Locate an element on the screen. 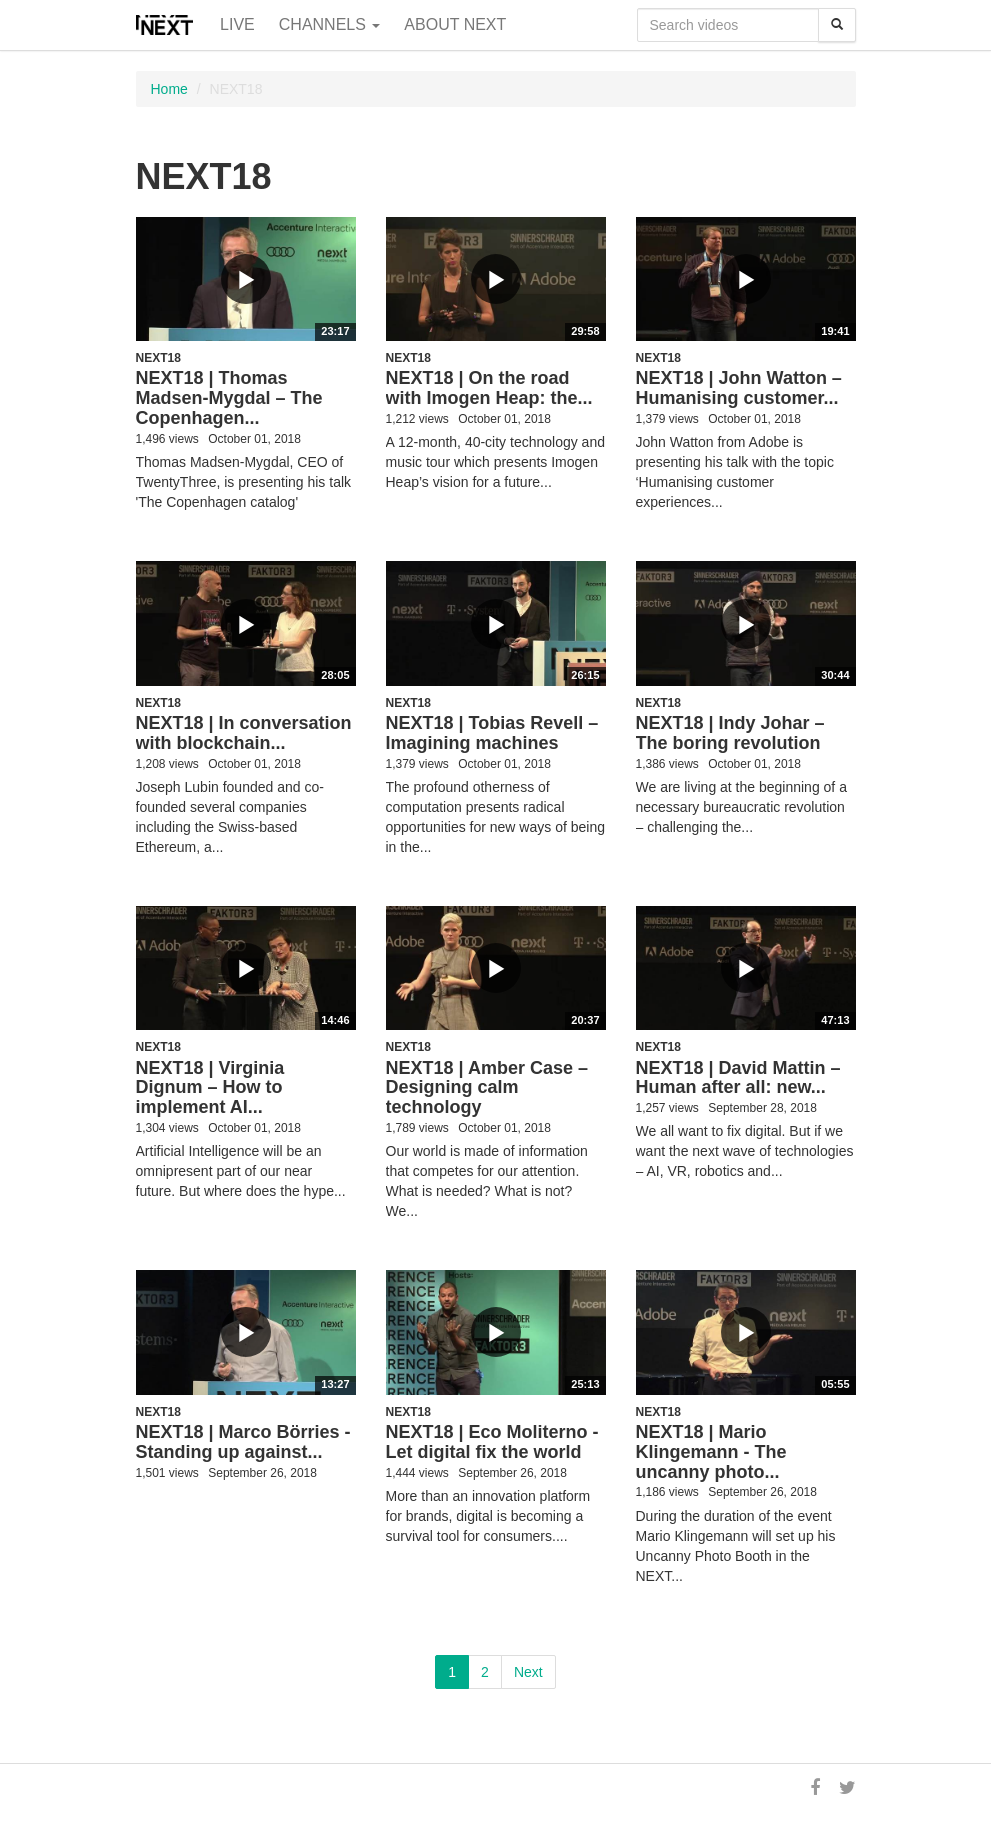 The width and height of the screenshot is (991, 1829). NEXT18 | John Watton – Humanising customer... is located at coordinates (739, 388).